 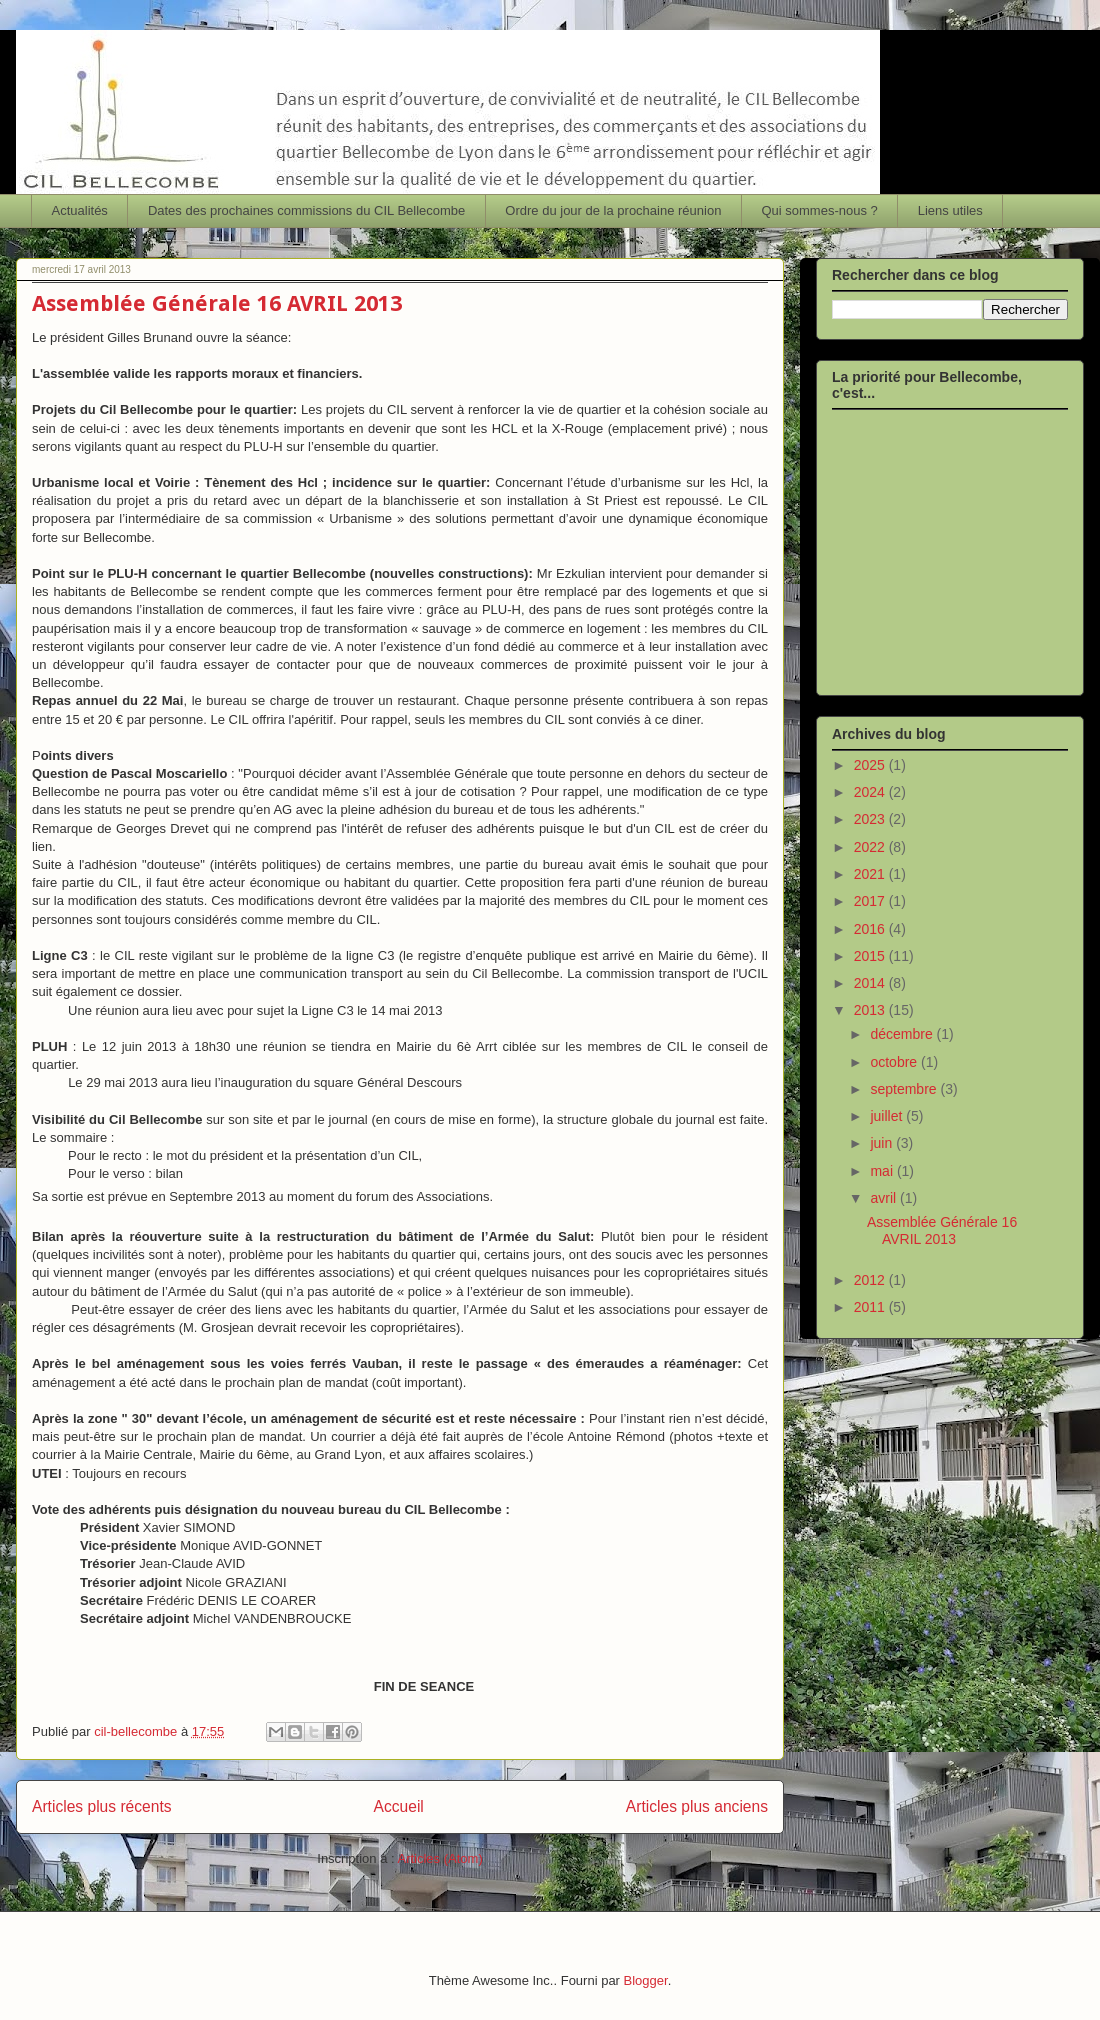 I want to click on 2022, so click(x=871, y=847).